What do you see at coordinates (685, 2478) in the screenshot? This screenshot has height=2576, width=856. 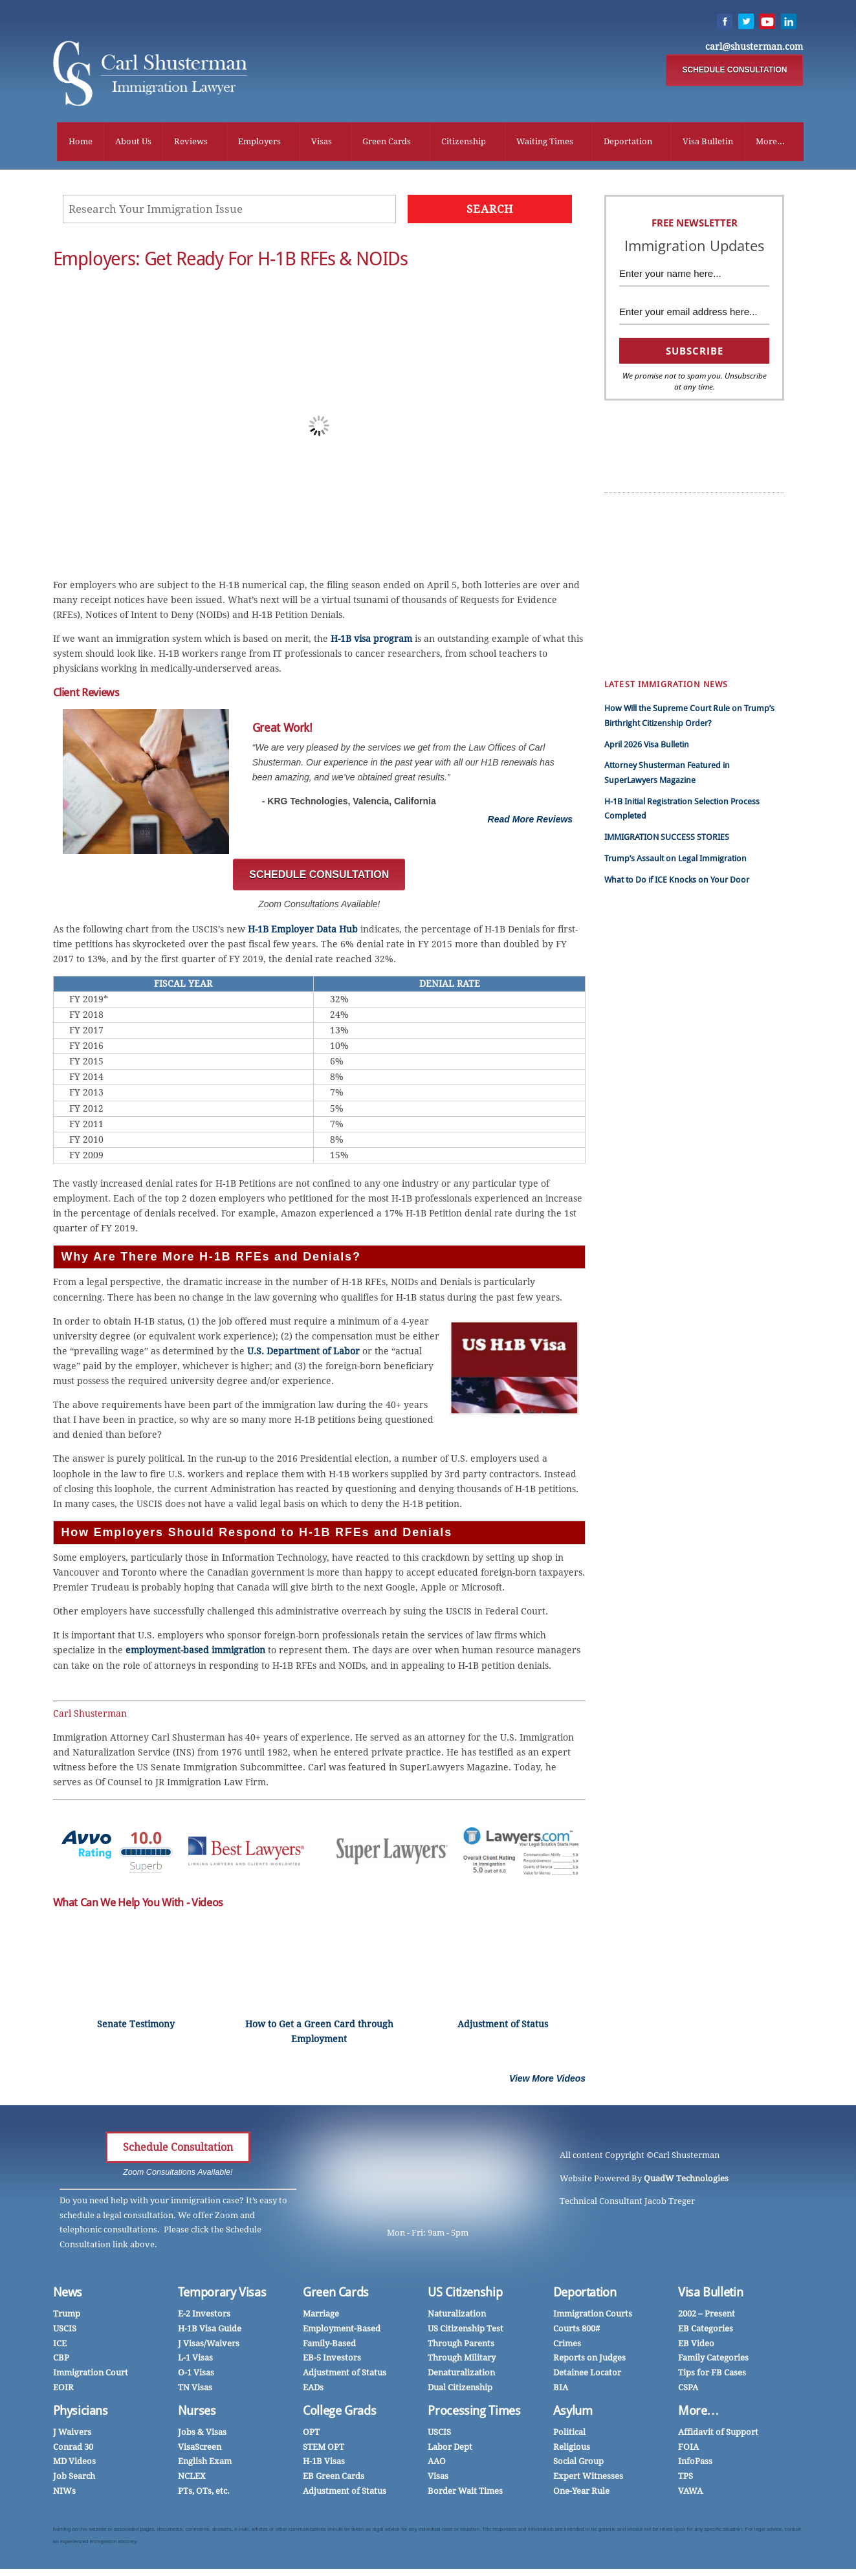 I see `TPS` at bounding box center [685, 2478].